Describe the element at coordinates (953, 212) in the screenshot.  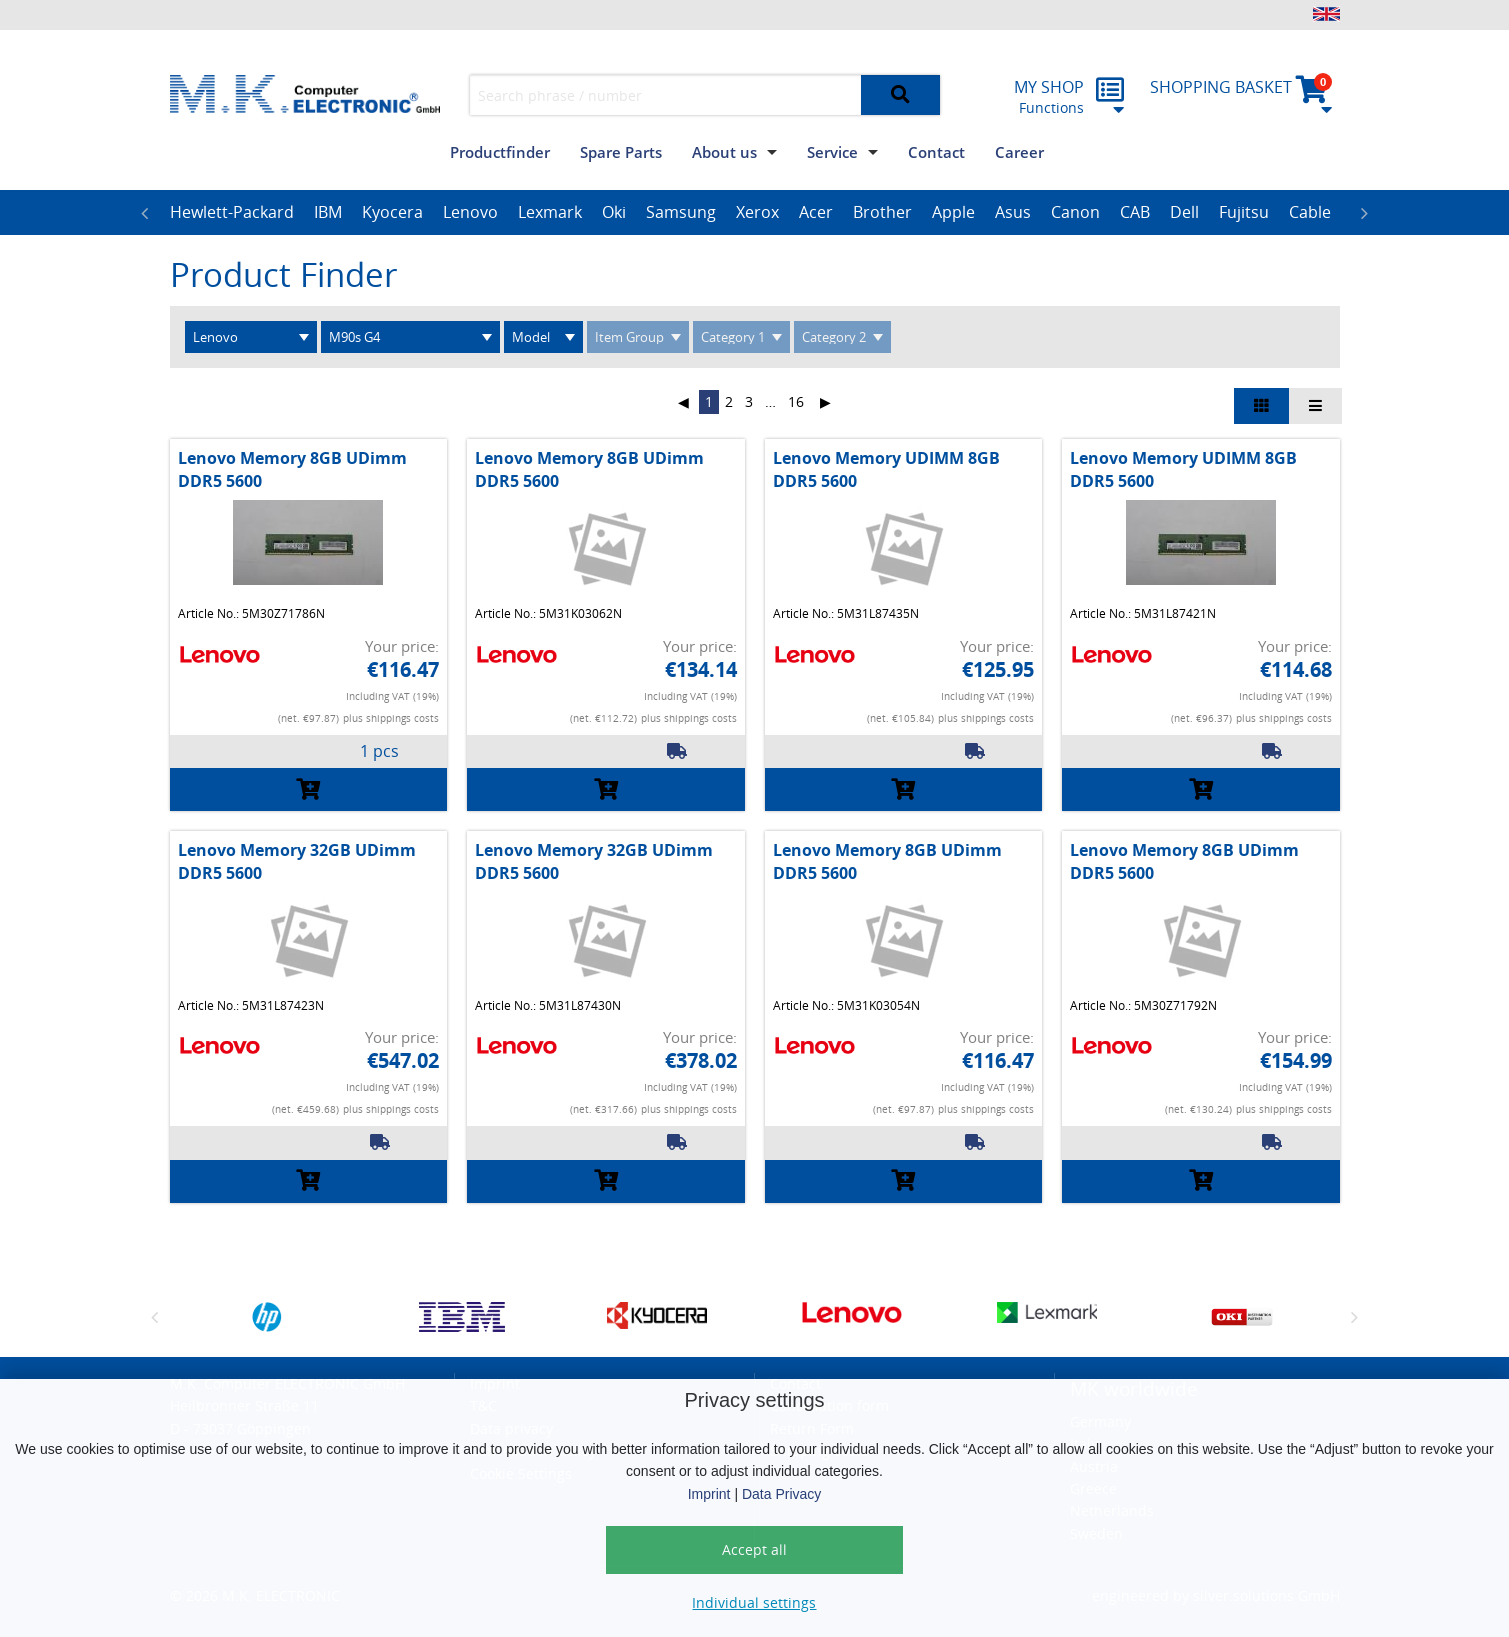
I see `Apple` at that location.